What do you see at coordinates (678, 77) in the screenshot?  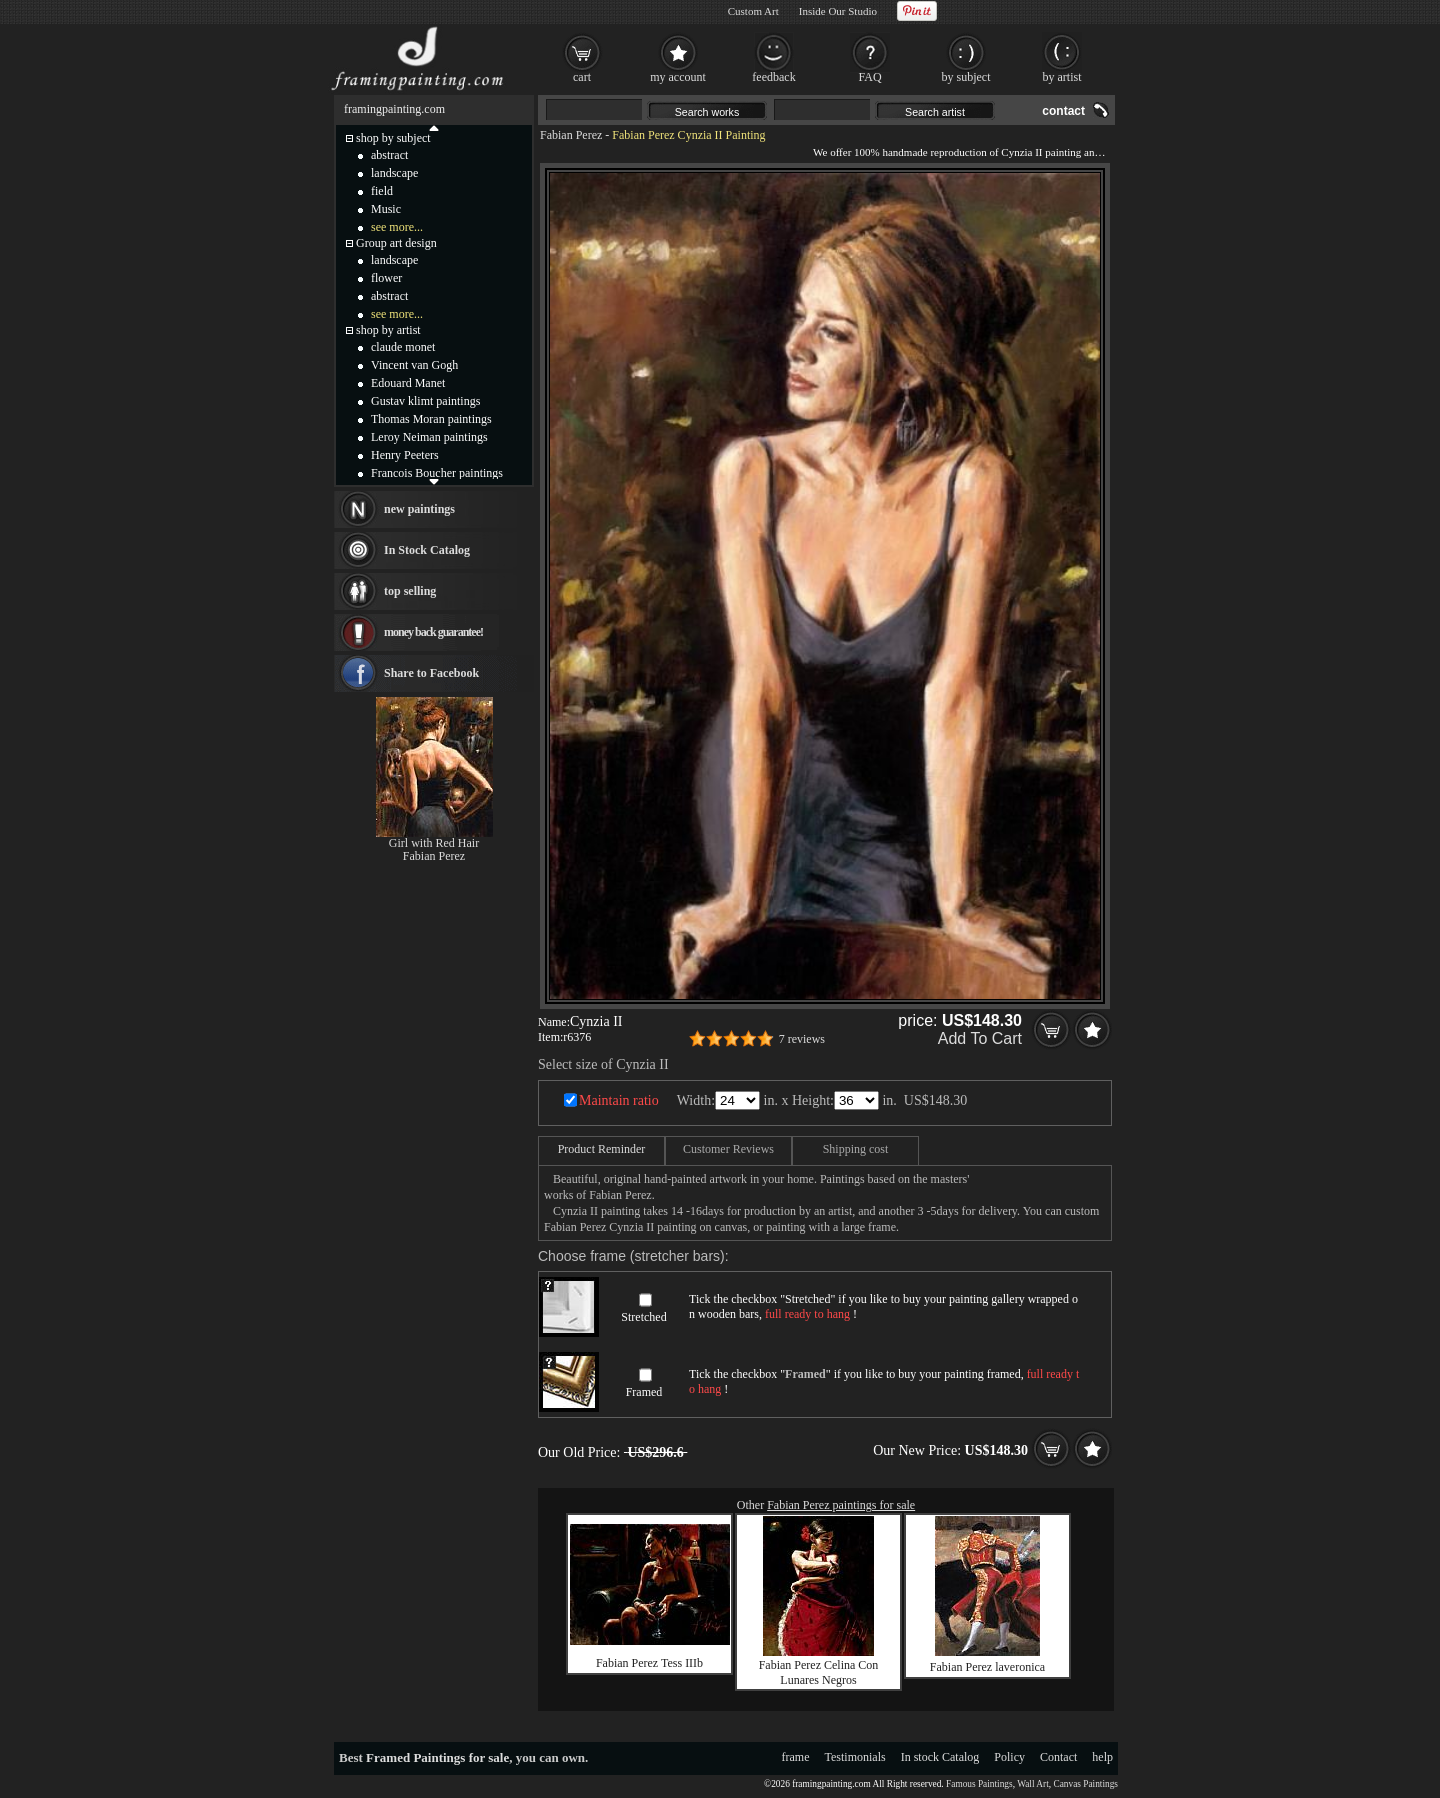 I see `my account` at bounding box center [678, 77].